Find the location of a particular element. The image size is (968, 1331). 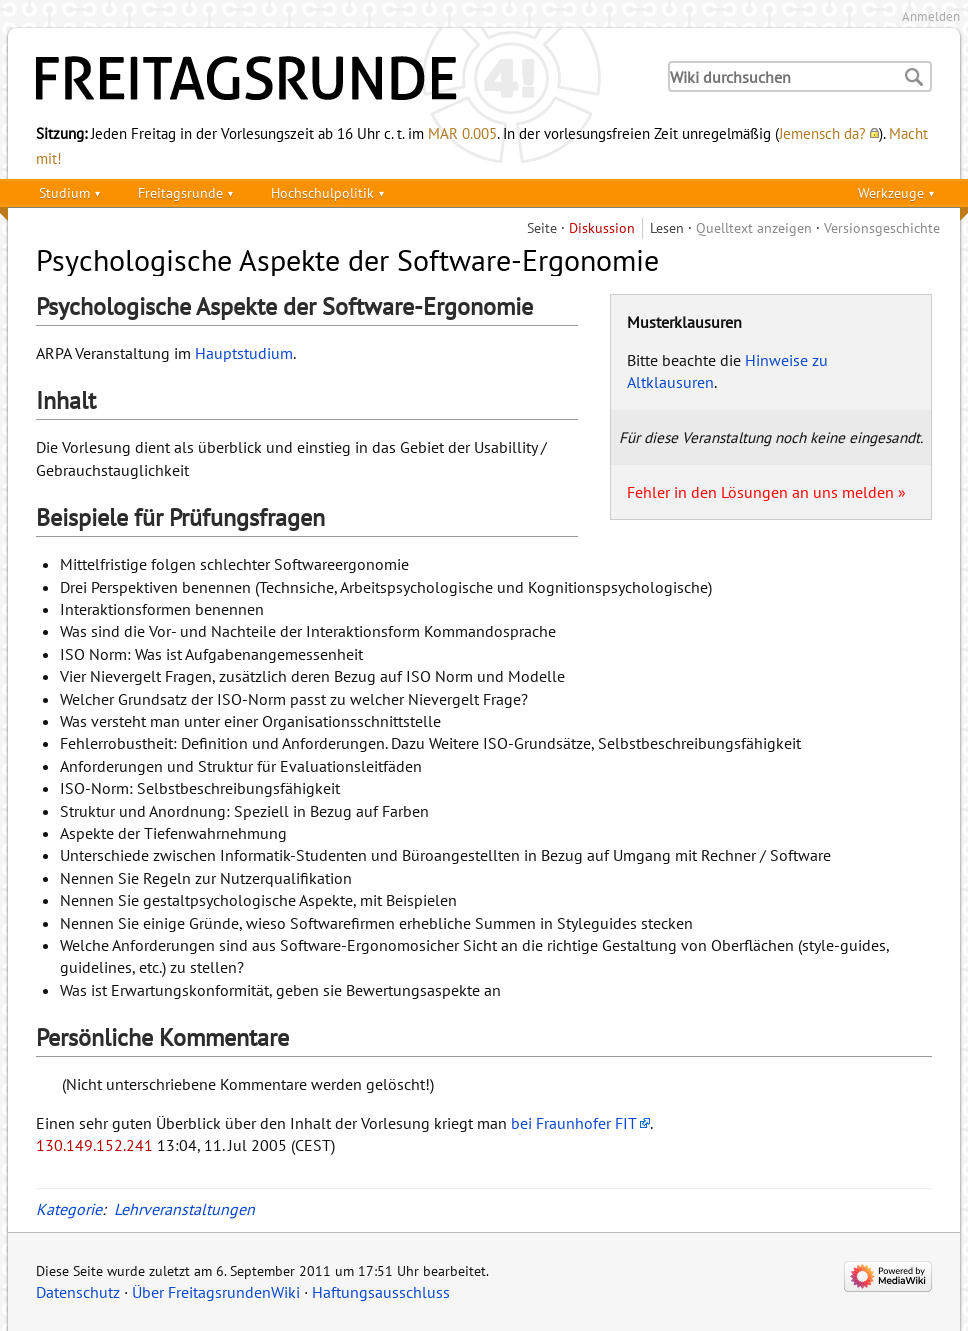

Kategorie is located at coordinates (69, 1209).